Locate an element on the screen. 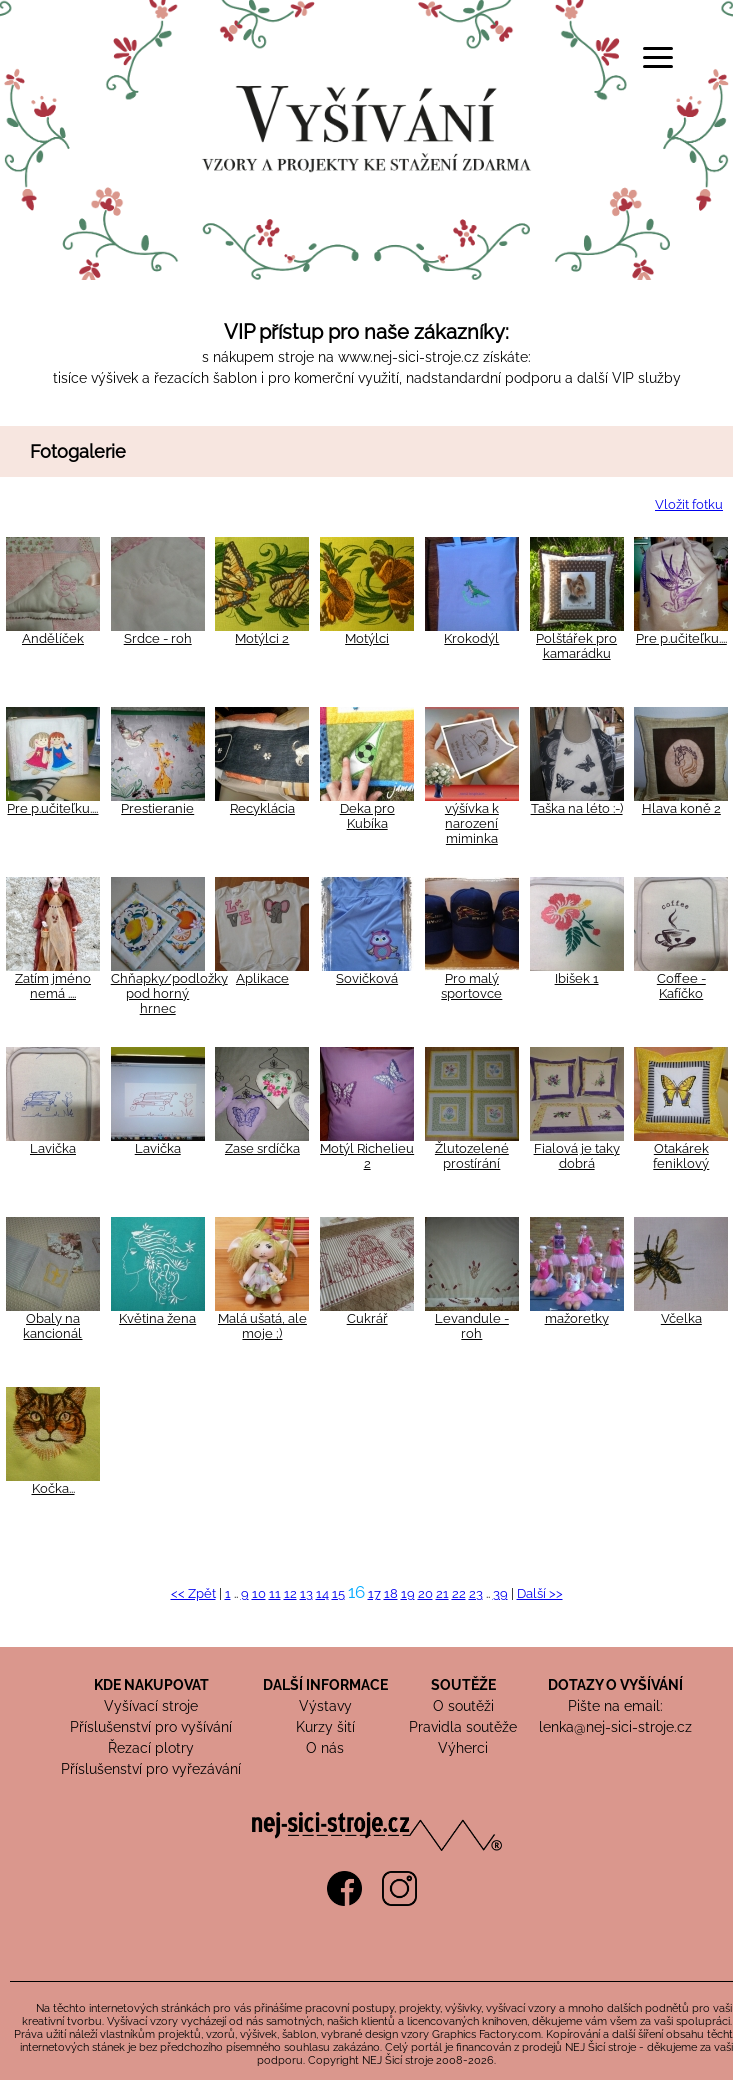 Image resolution: width=733 pixels, height=2080 pixels. Pro malý sportovce is located at coordinates (471, 986).